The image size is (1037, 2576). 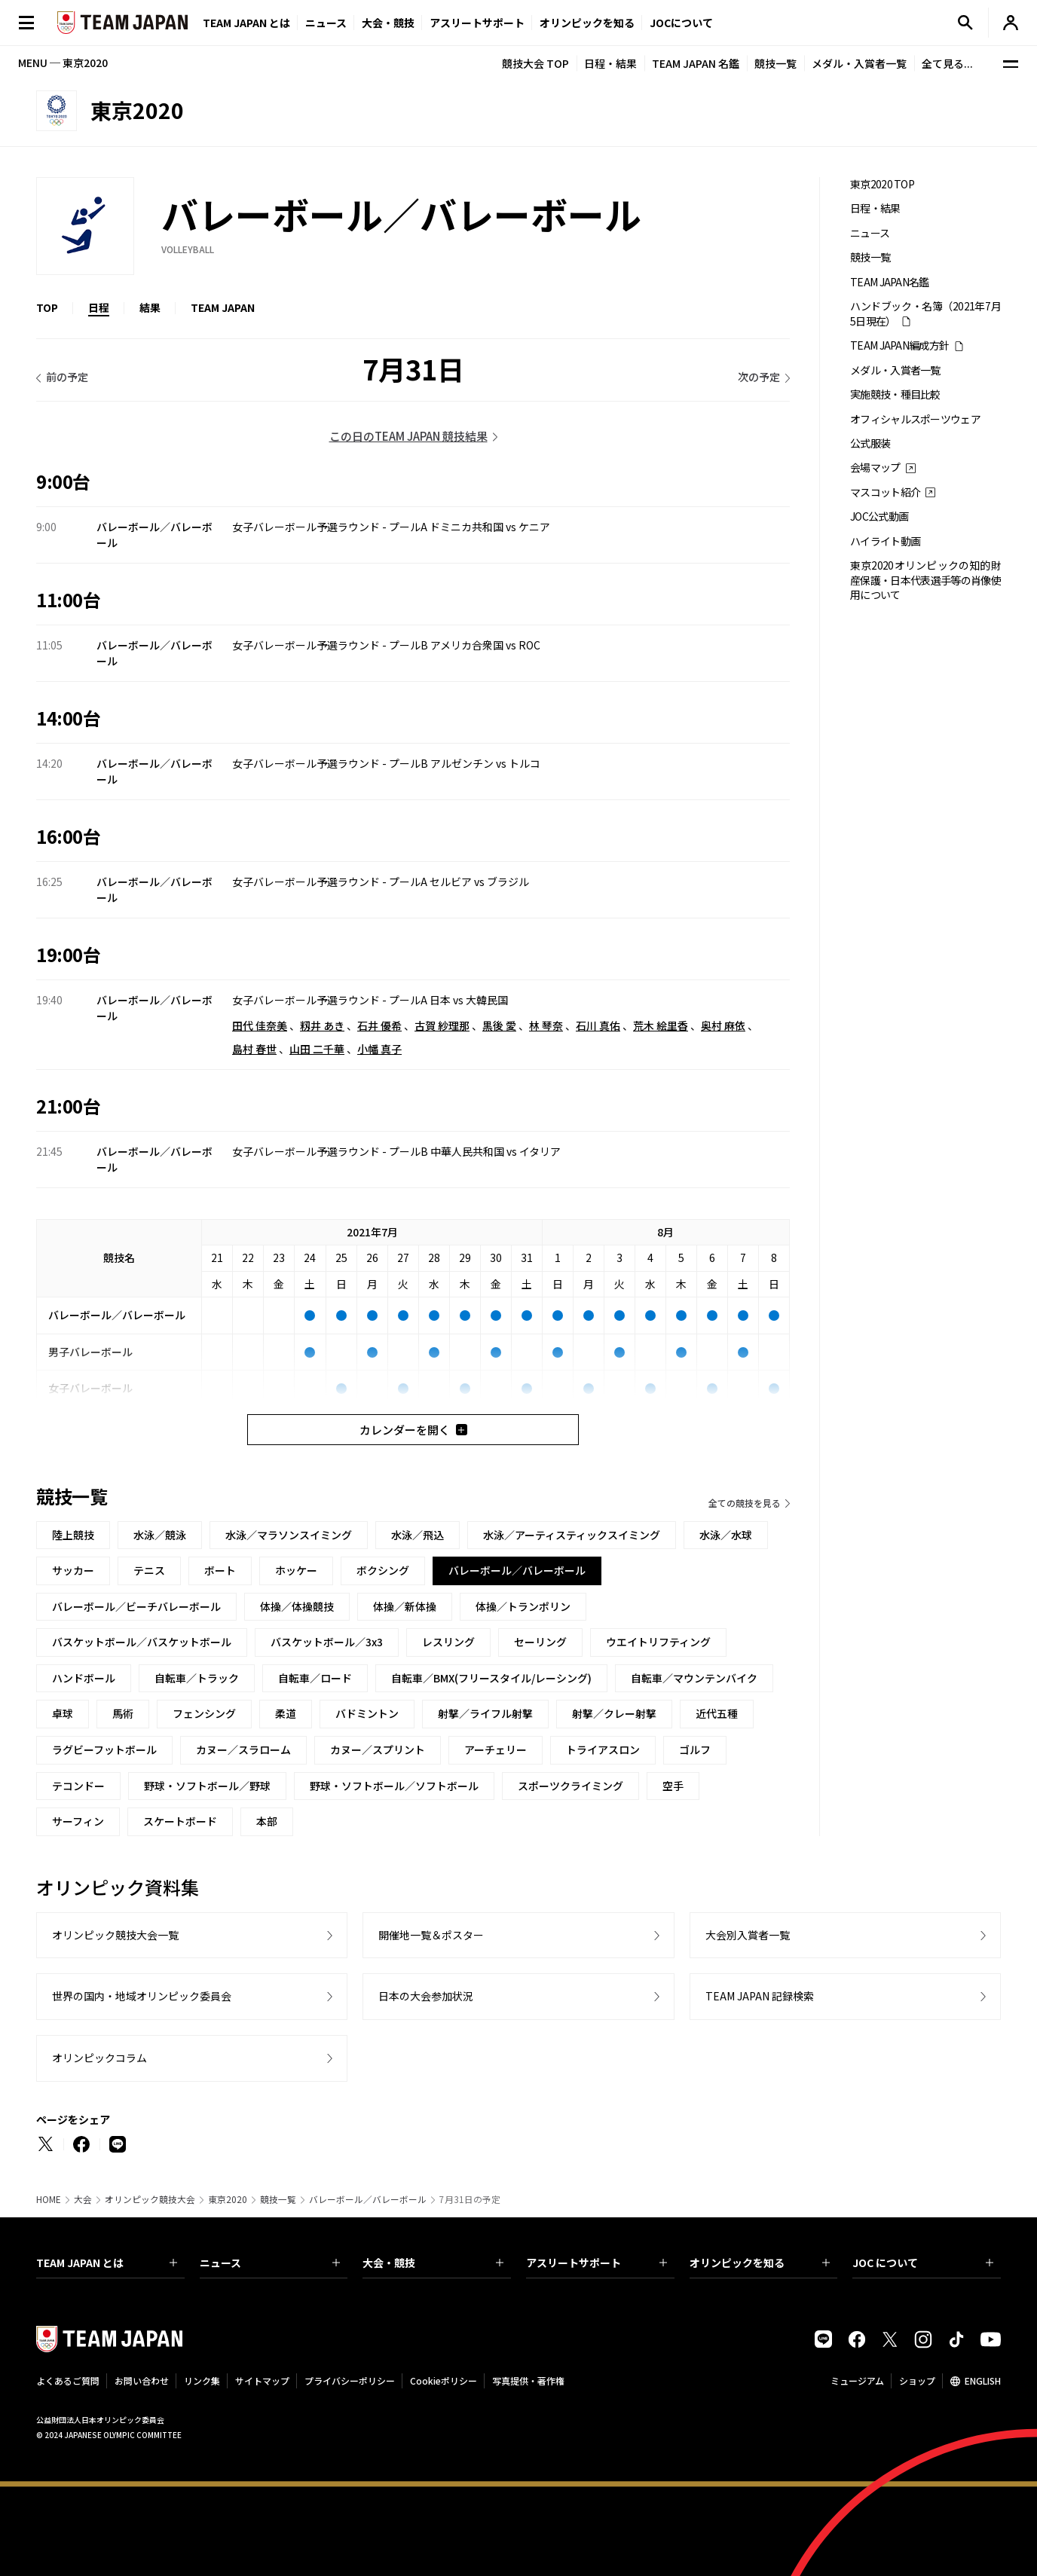 What do you see at coordinates (695, 63) in the screenshot?
I see `TEAM JAPAN 名鑑` at bounding box center [695, 63].